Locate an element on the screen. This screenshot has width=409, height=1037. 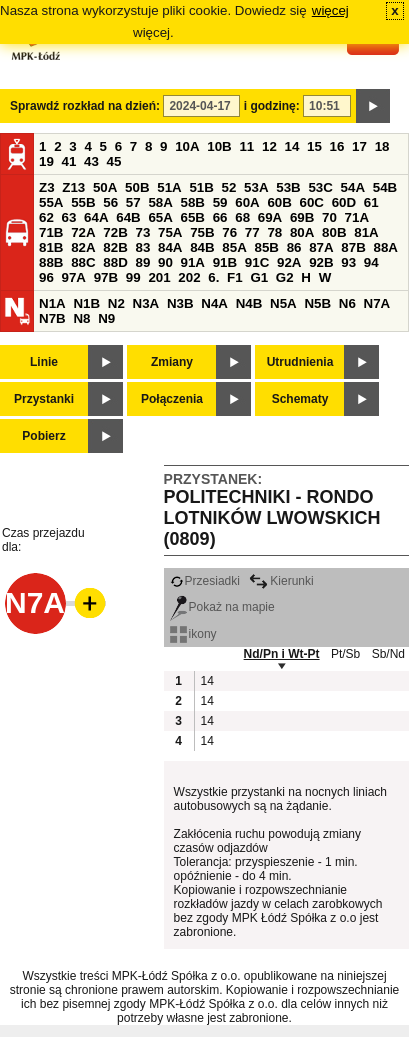
58A is located at coordinates (160, 202).